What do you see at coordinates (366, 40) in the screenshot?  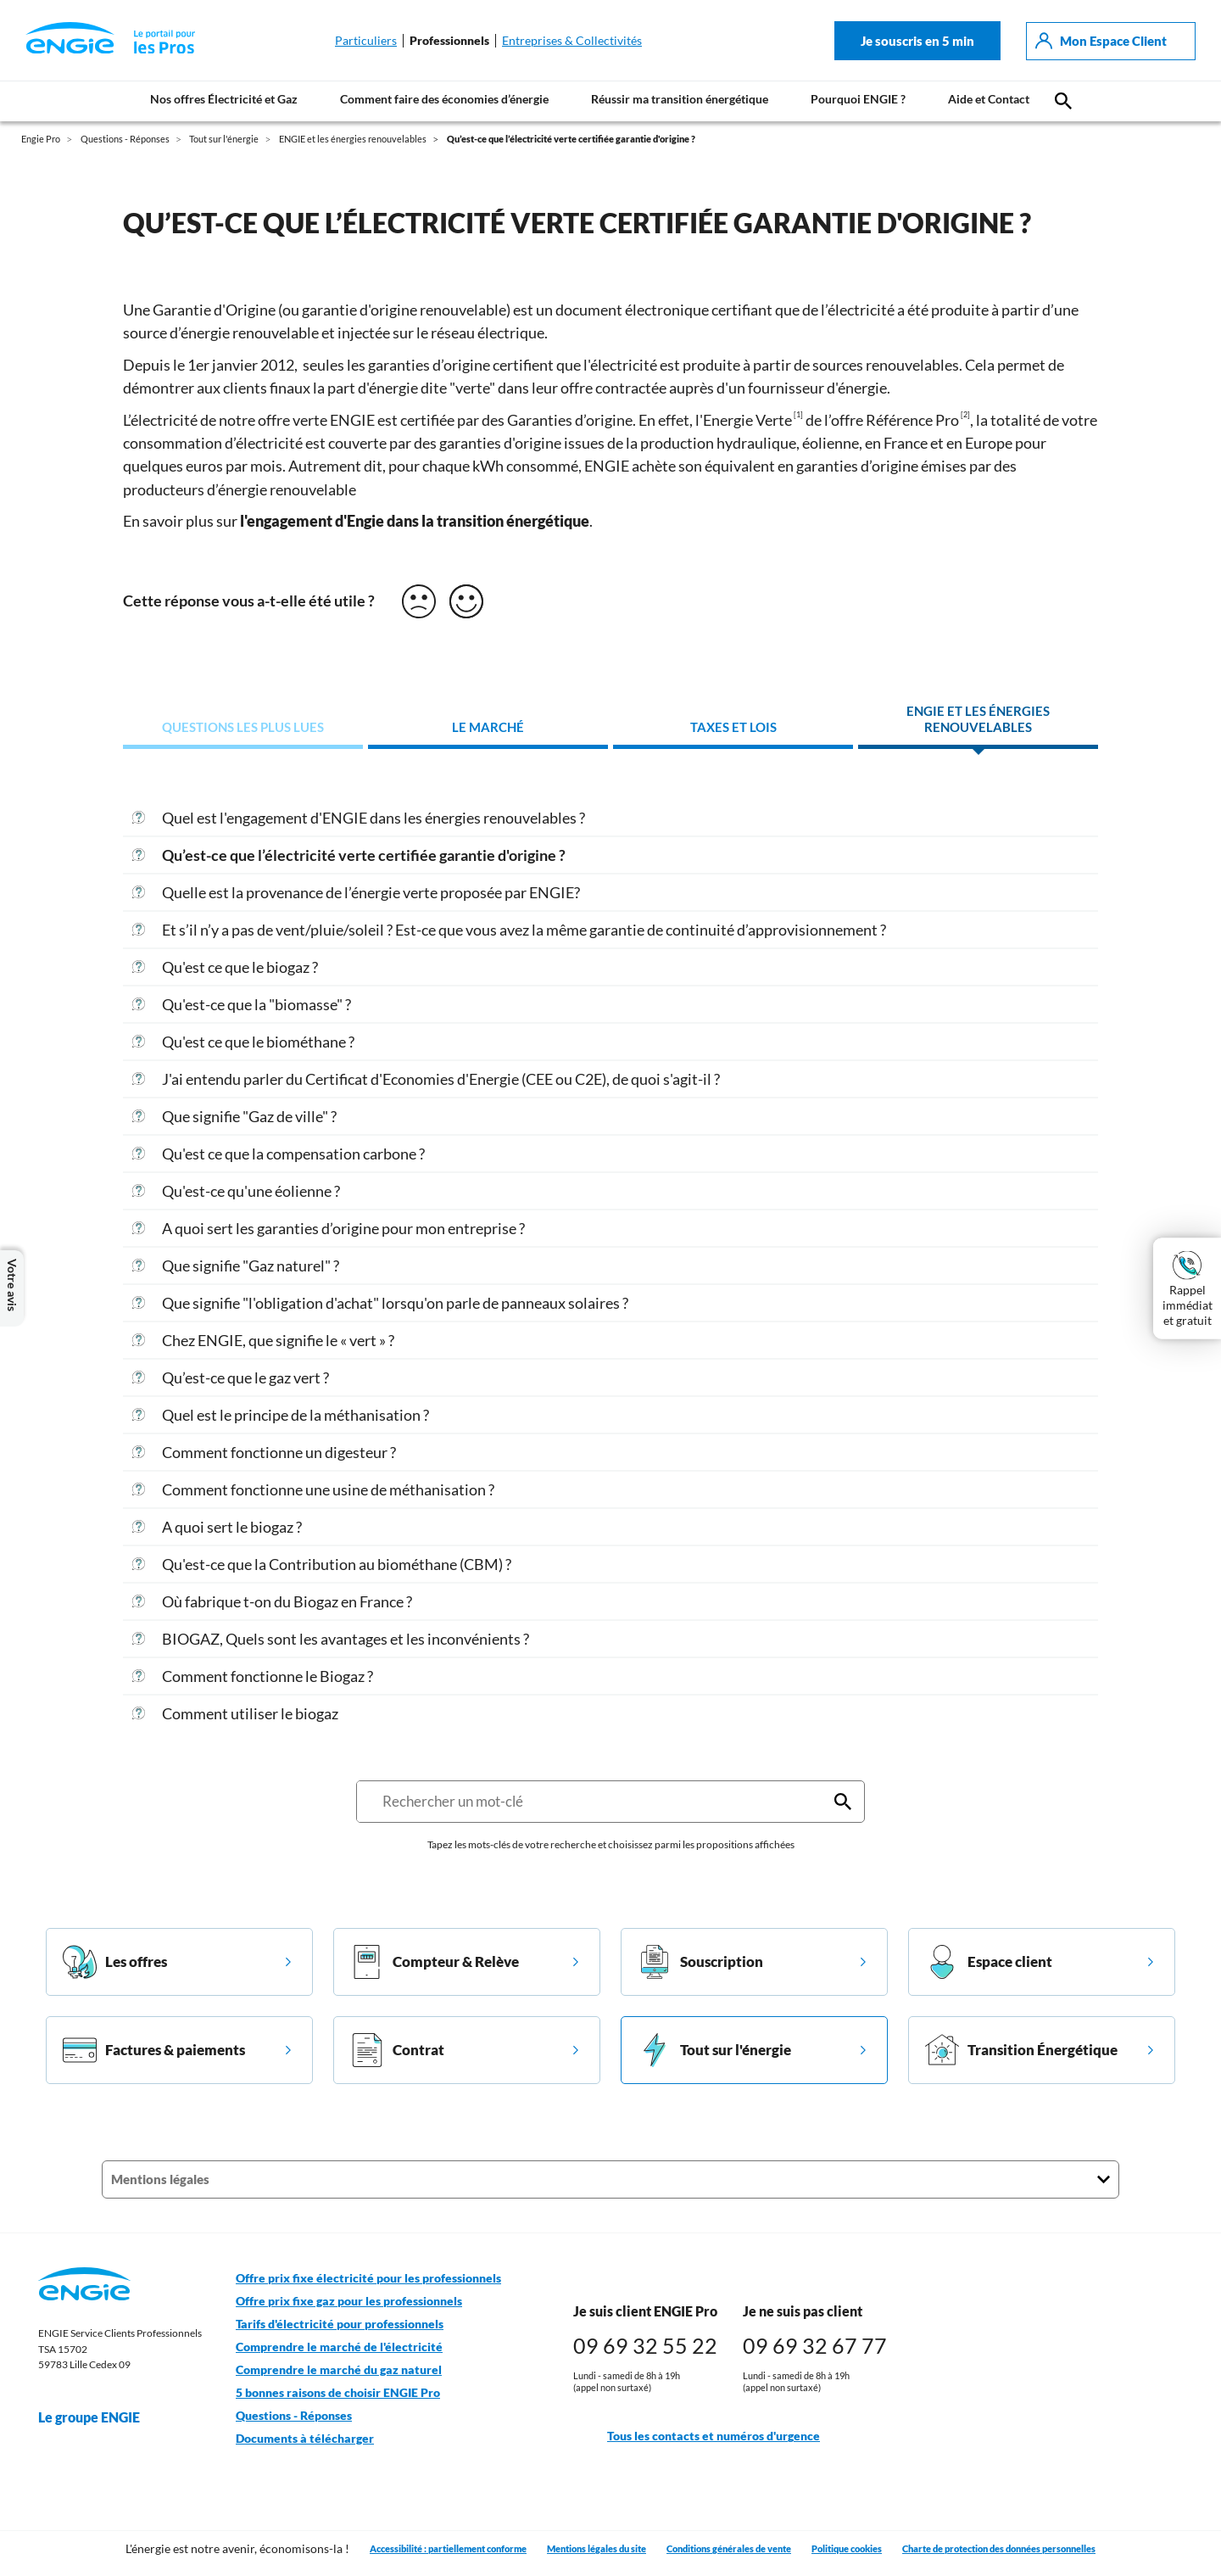 I see `Particuliers` at bounding box center [366, 40].